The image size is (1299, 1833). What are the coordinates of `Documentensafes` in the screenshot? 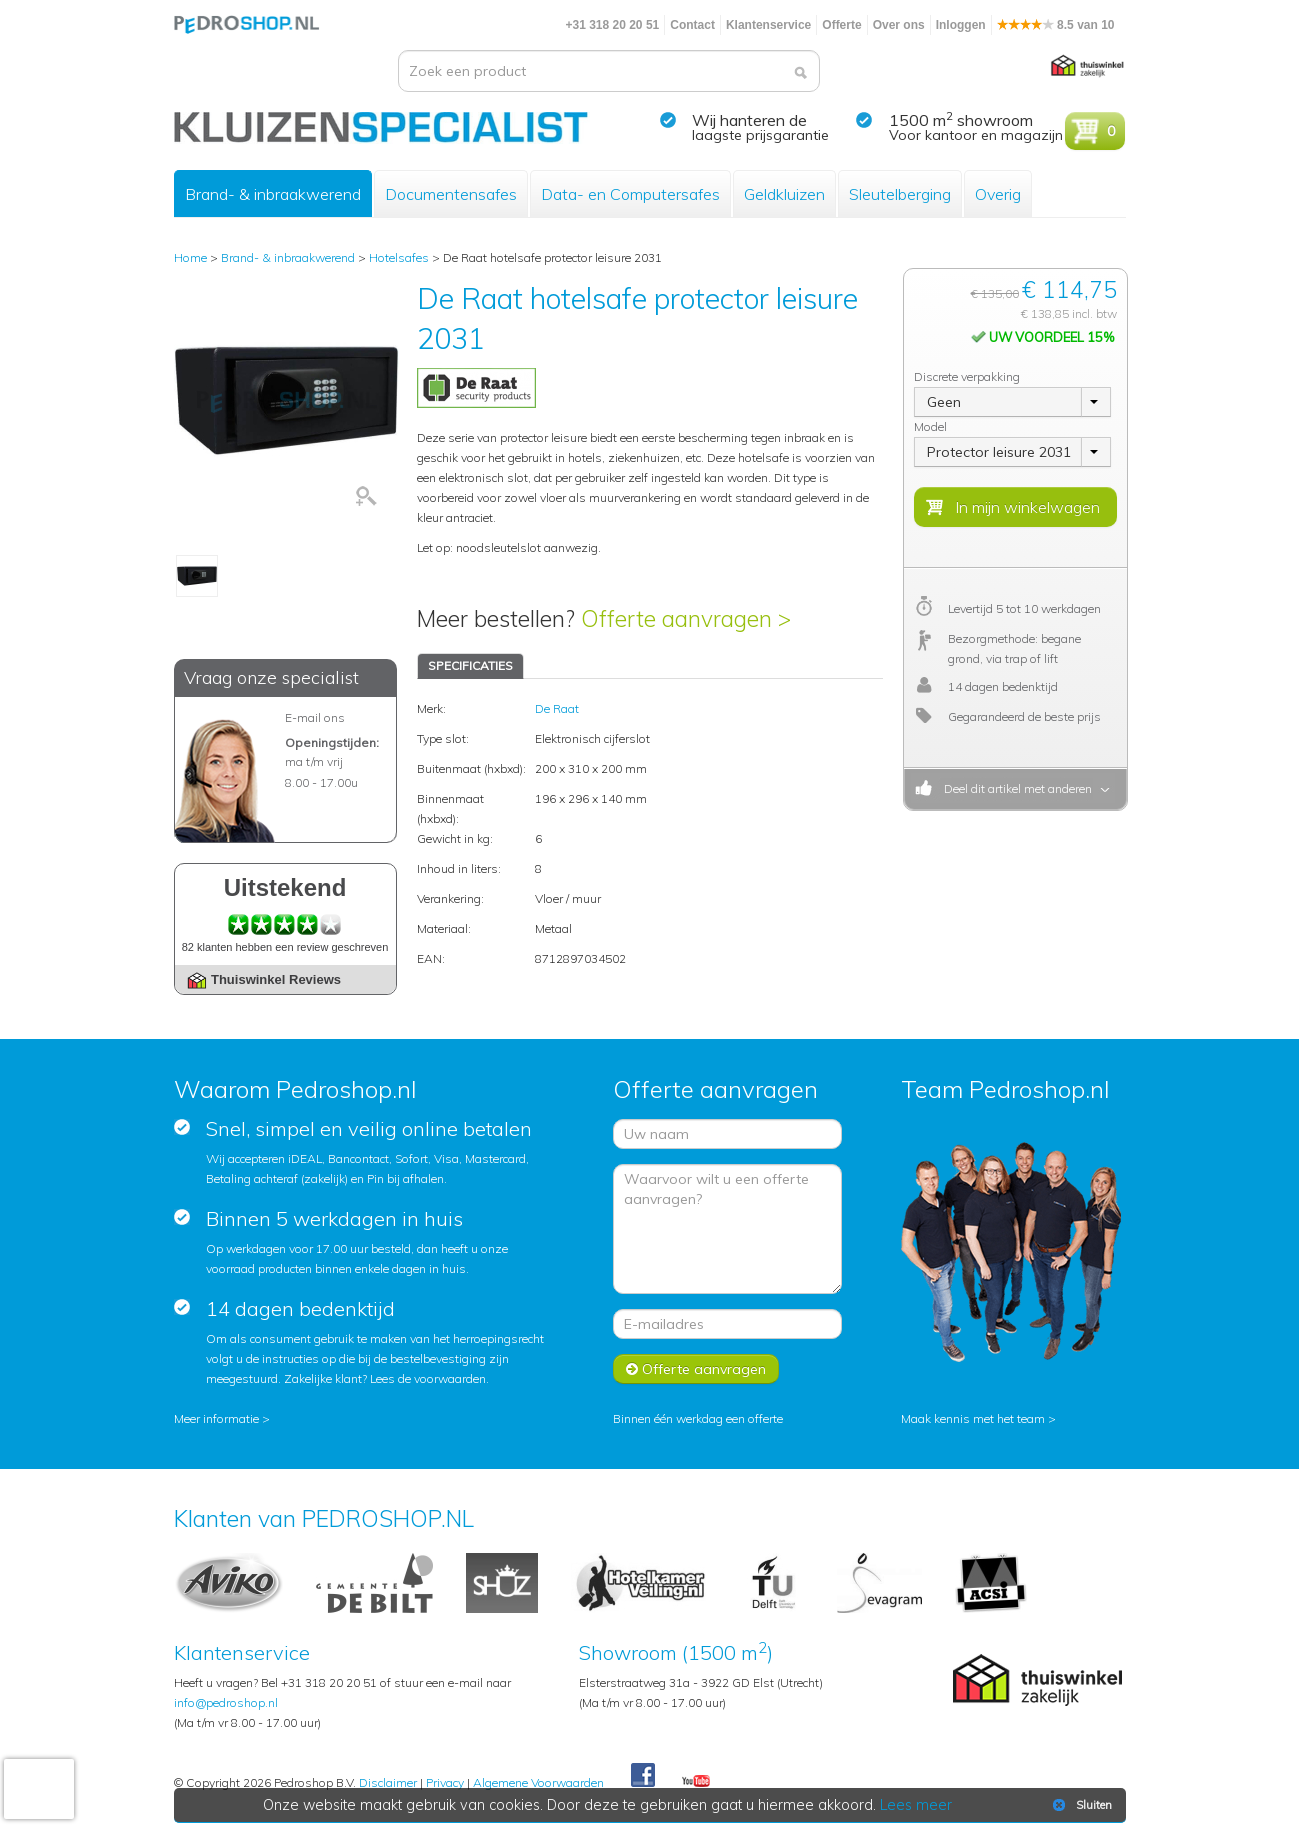 It's located at (451, 194).